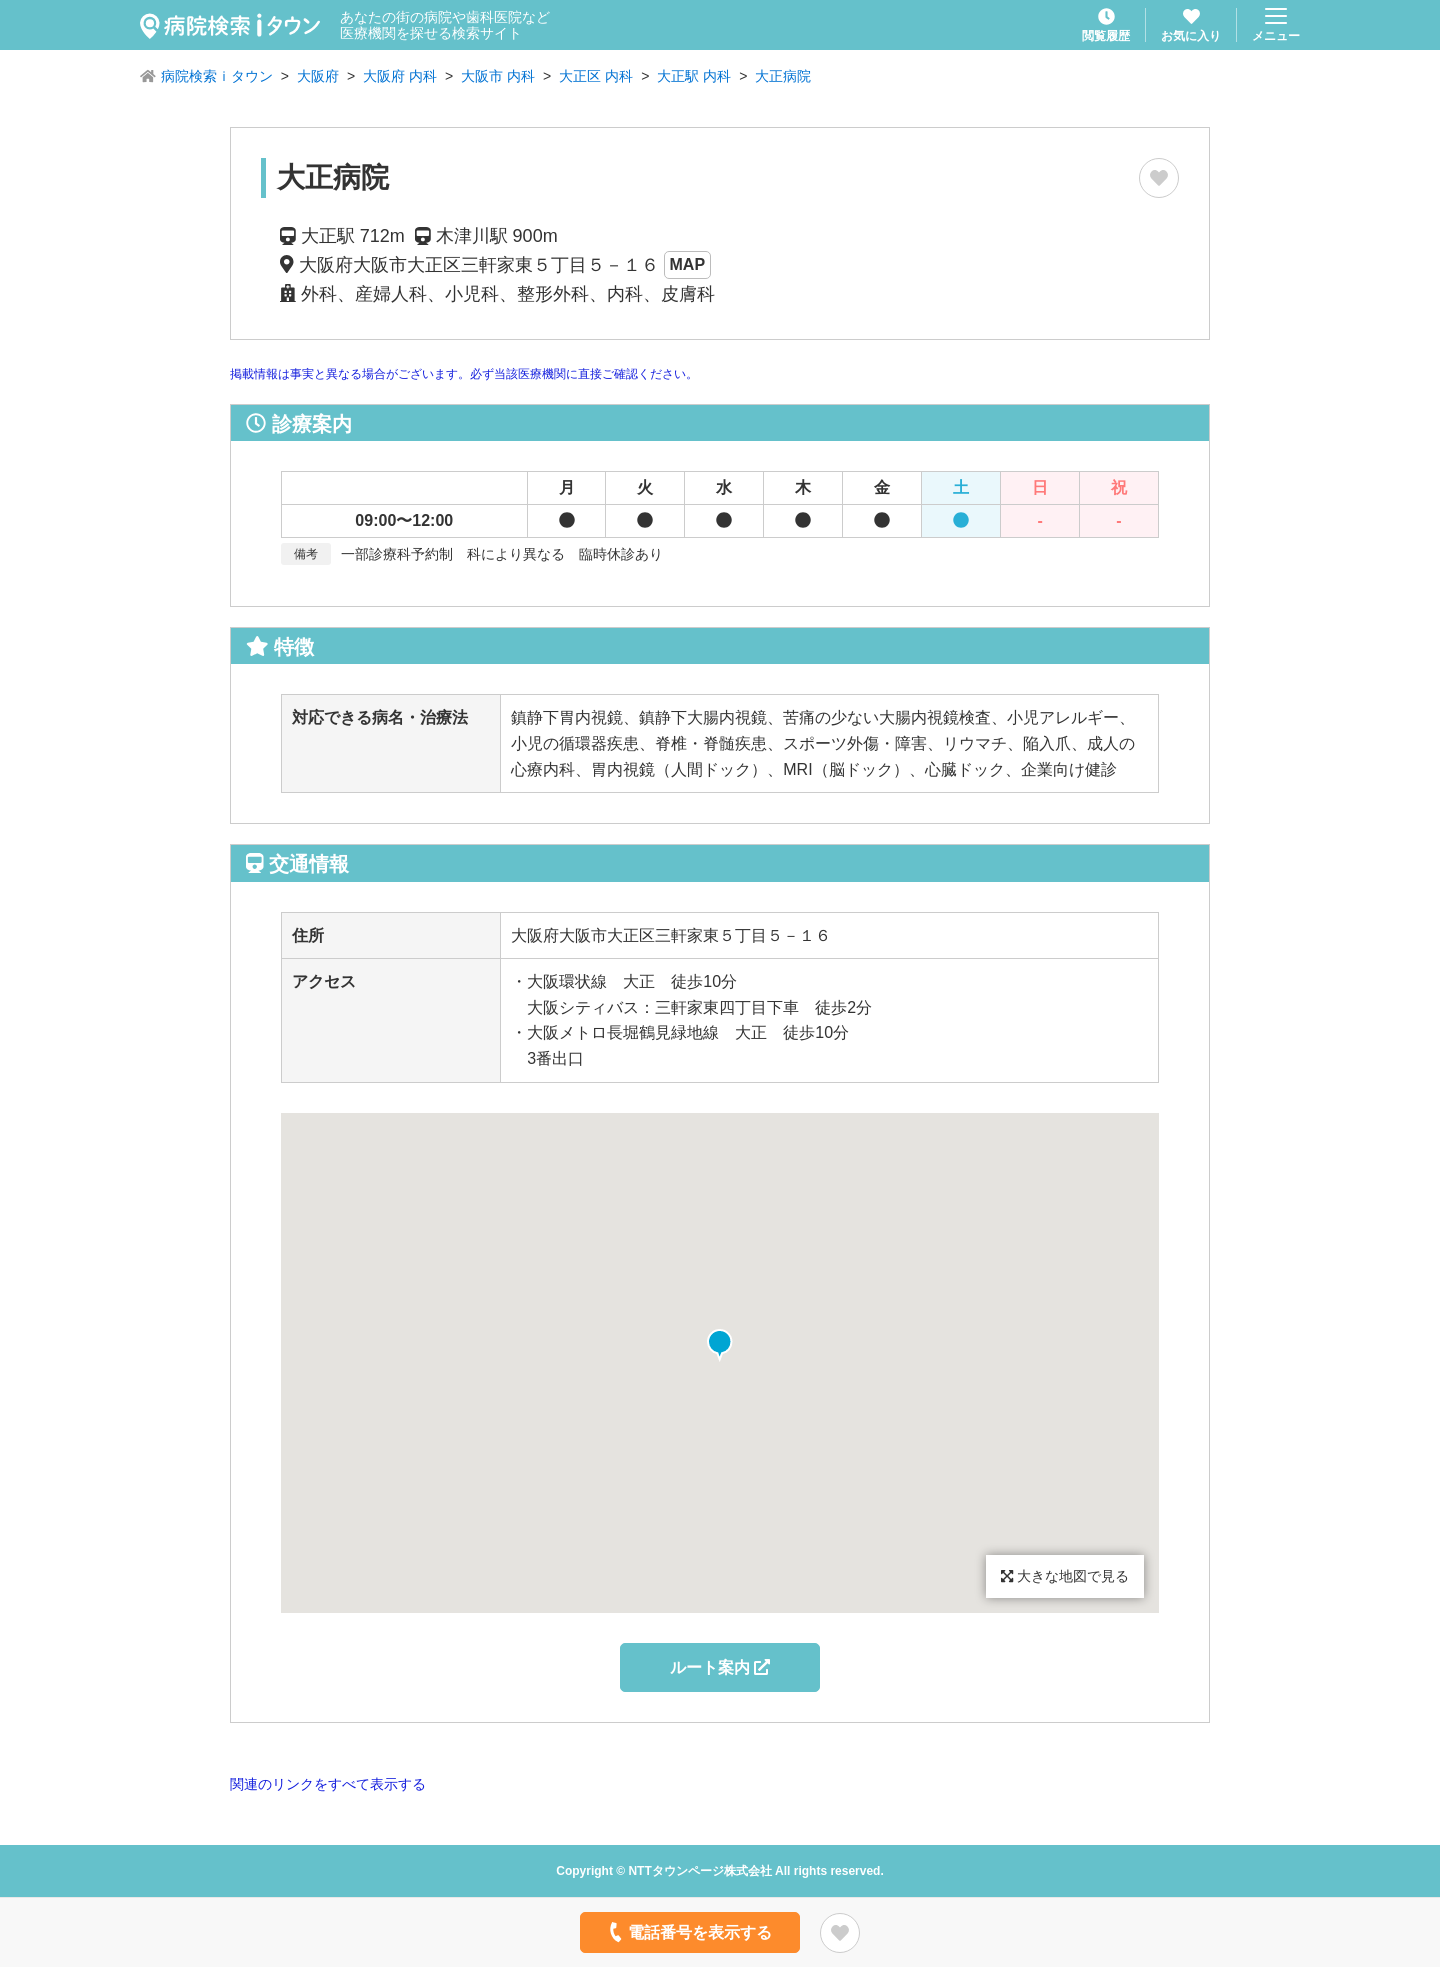 The image size is (1440, 1967). What do you see at coordinates (318, 76) in the screenshot?
I see `大阪府` at bounding box center [318, 76].